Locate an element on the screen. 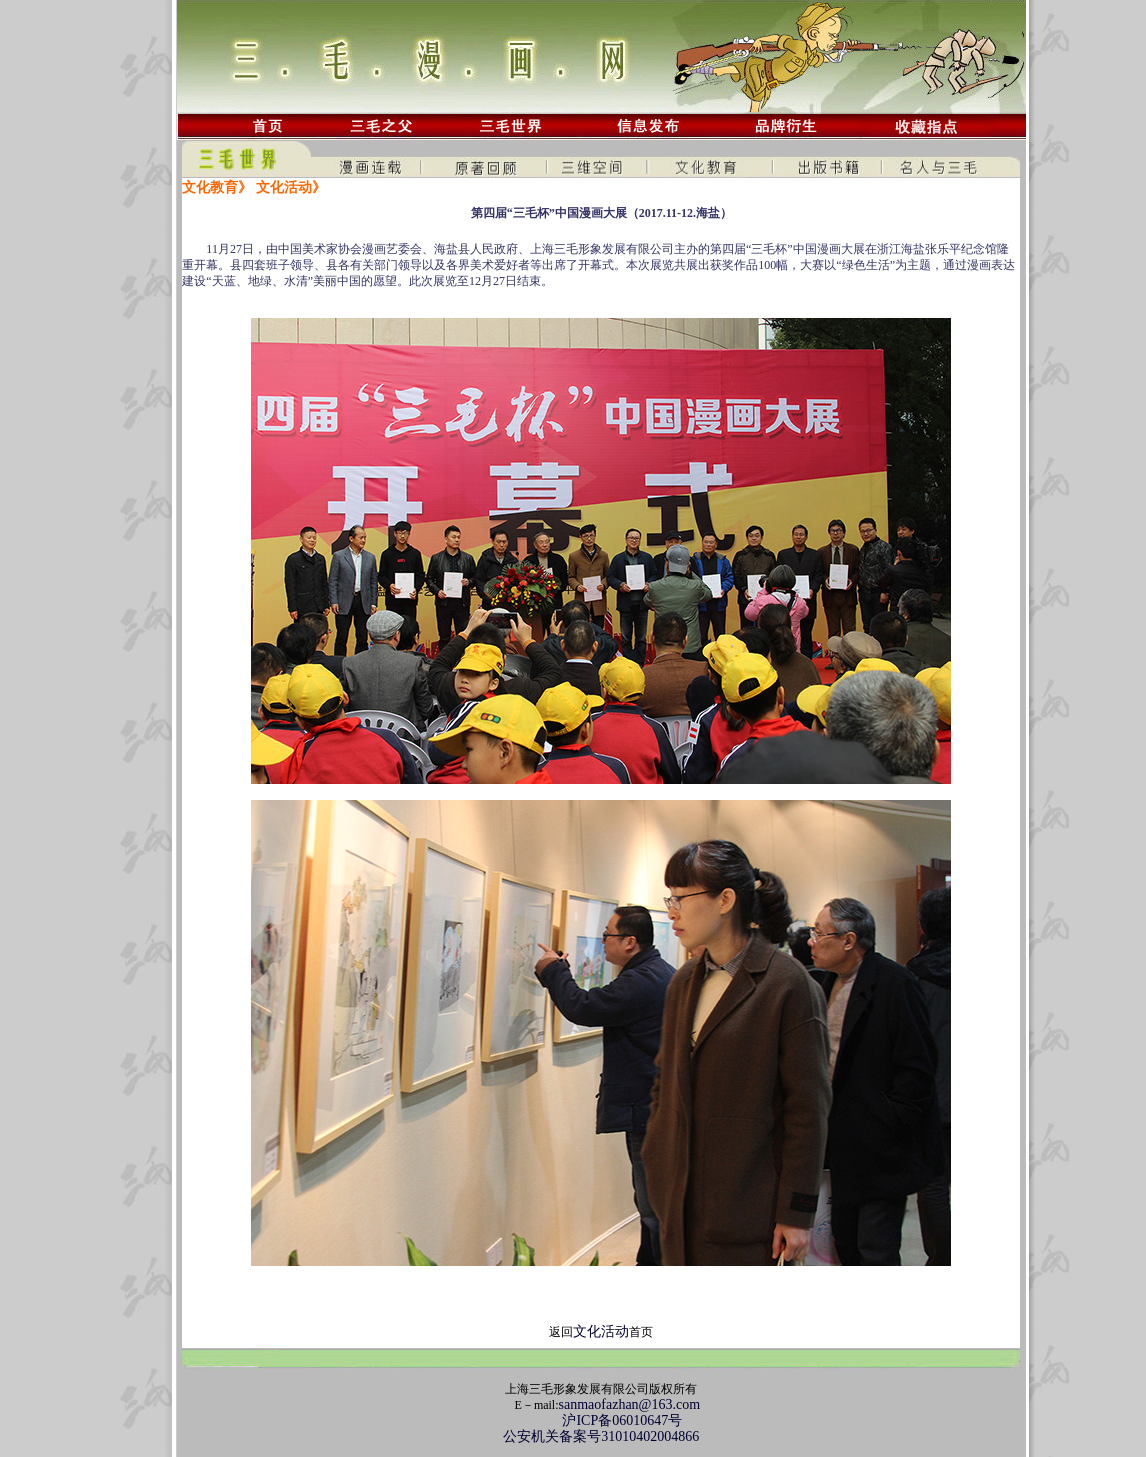  公安机关备案号31010402004866 is located at coordinates (601, 1436).